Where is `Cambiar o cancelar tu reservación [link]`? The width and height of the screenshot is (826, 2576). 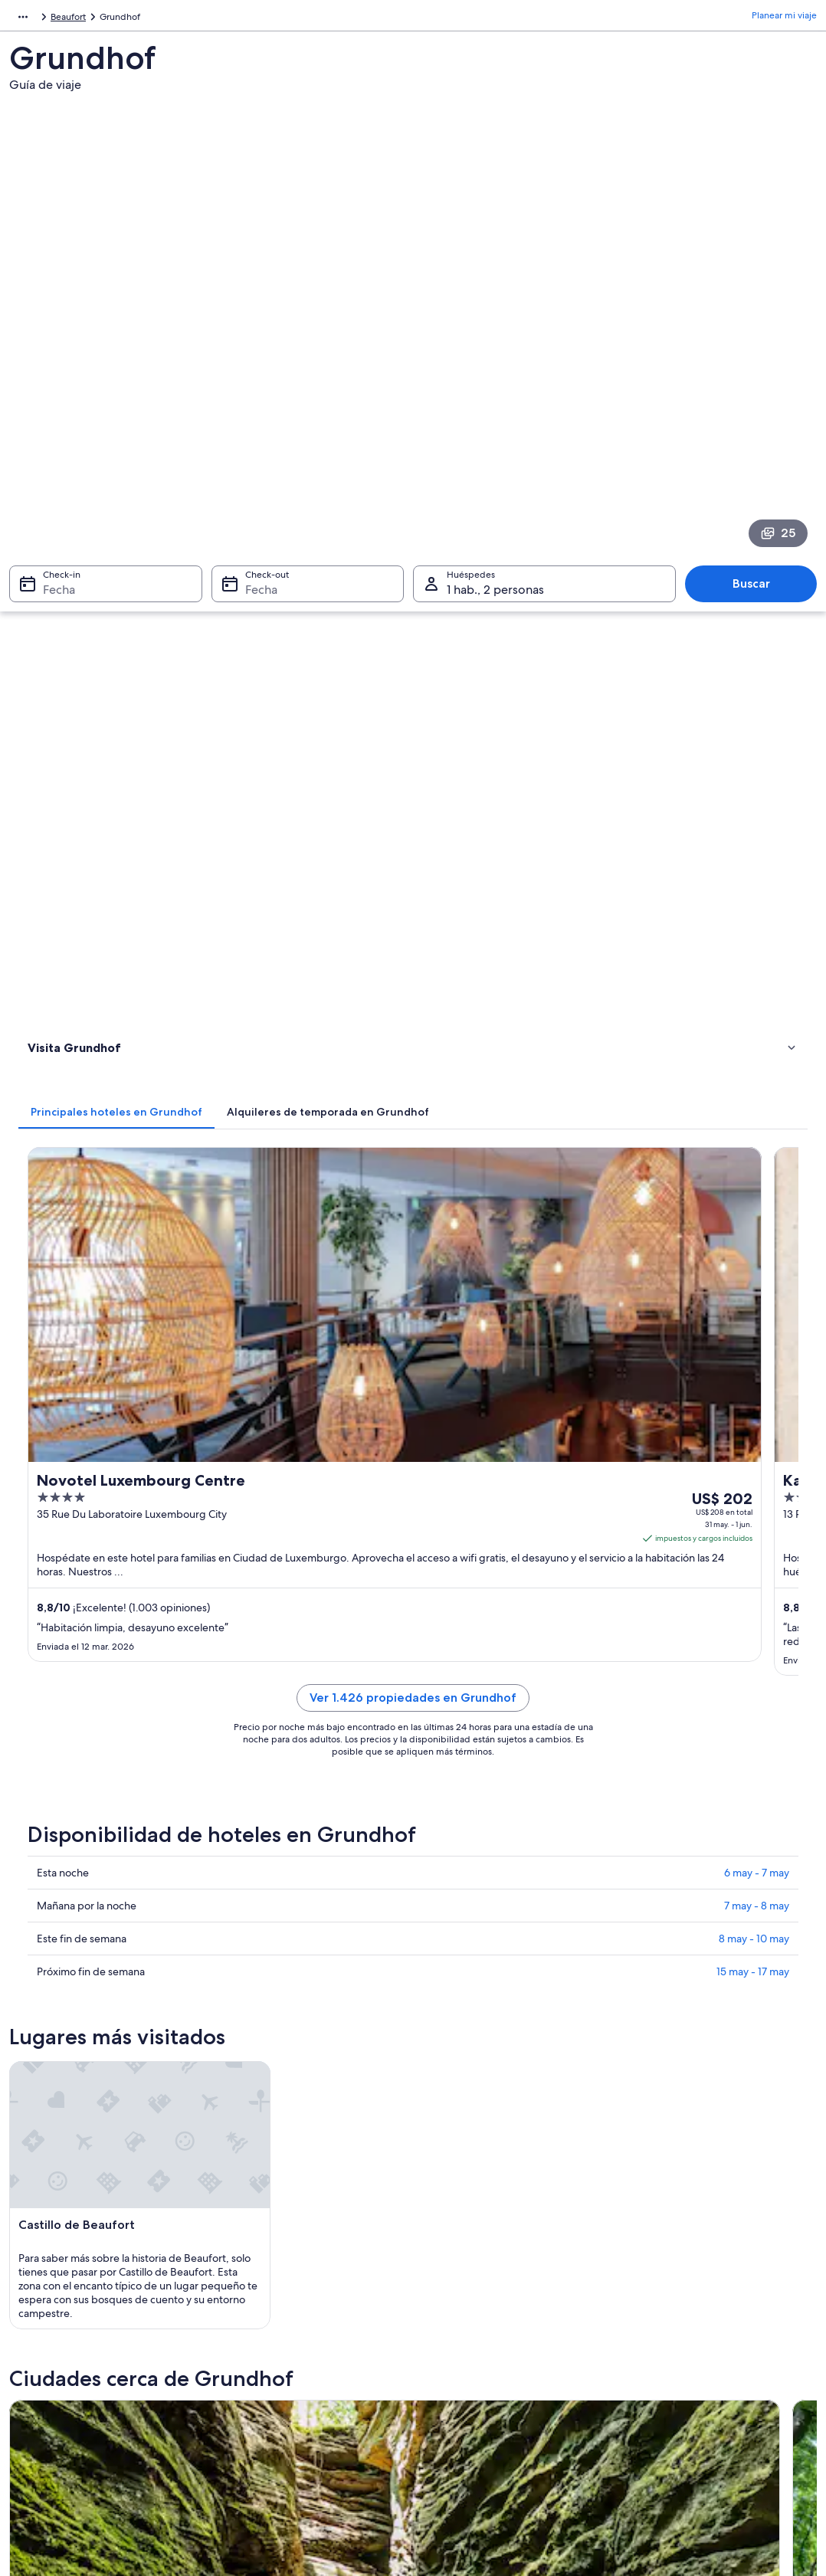
Cambiar o cancelar tu reservación [link] is located at coordinates (701, 2370).